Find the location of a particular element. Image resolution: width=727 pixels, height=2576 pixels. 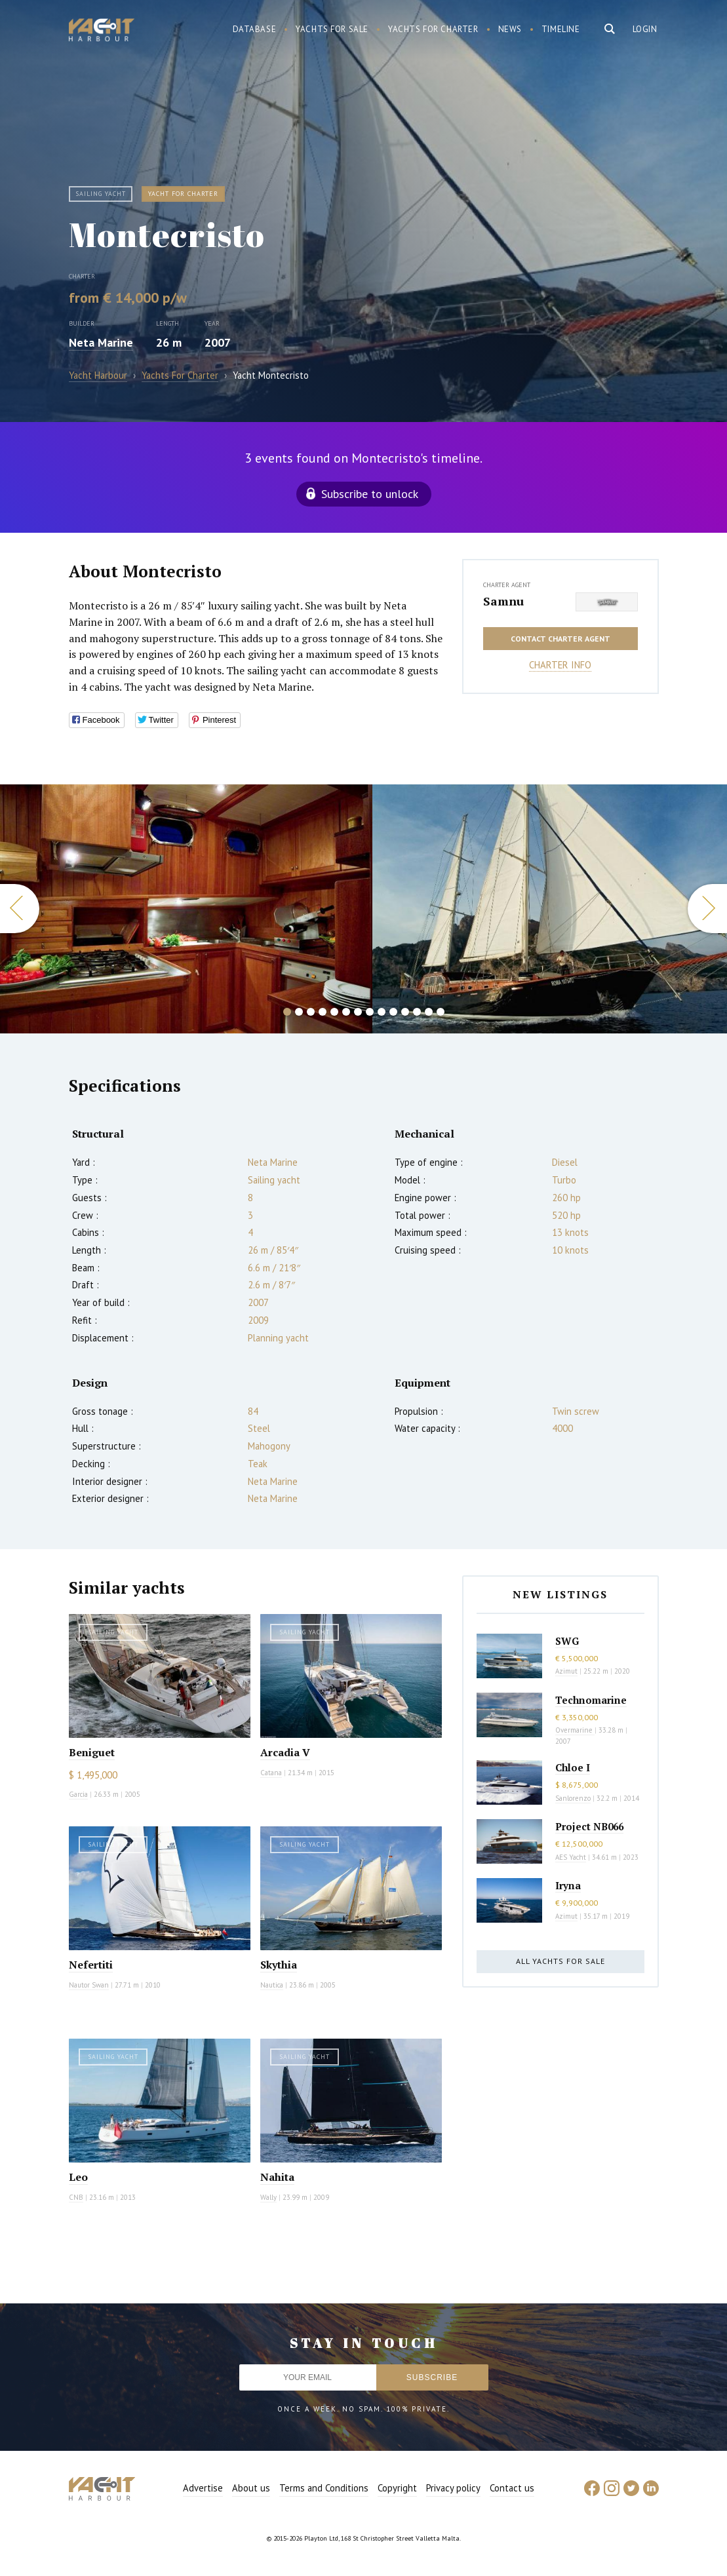

10 [button] is located at coordinates (393, 1012).